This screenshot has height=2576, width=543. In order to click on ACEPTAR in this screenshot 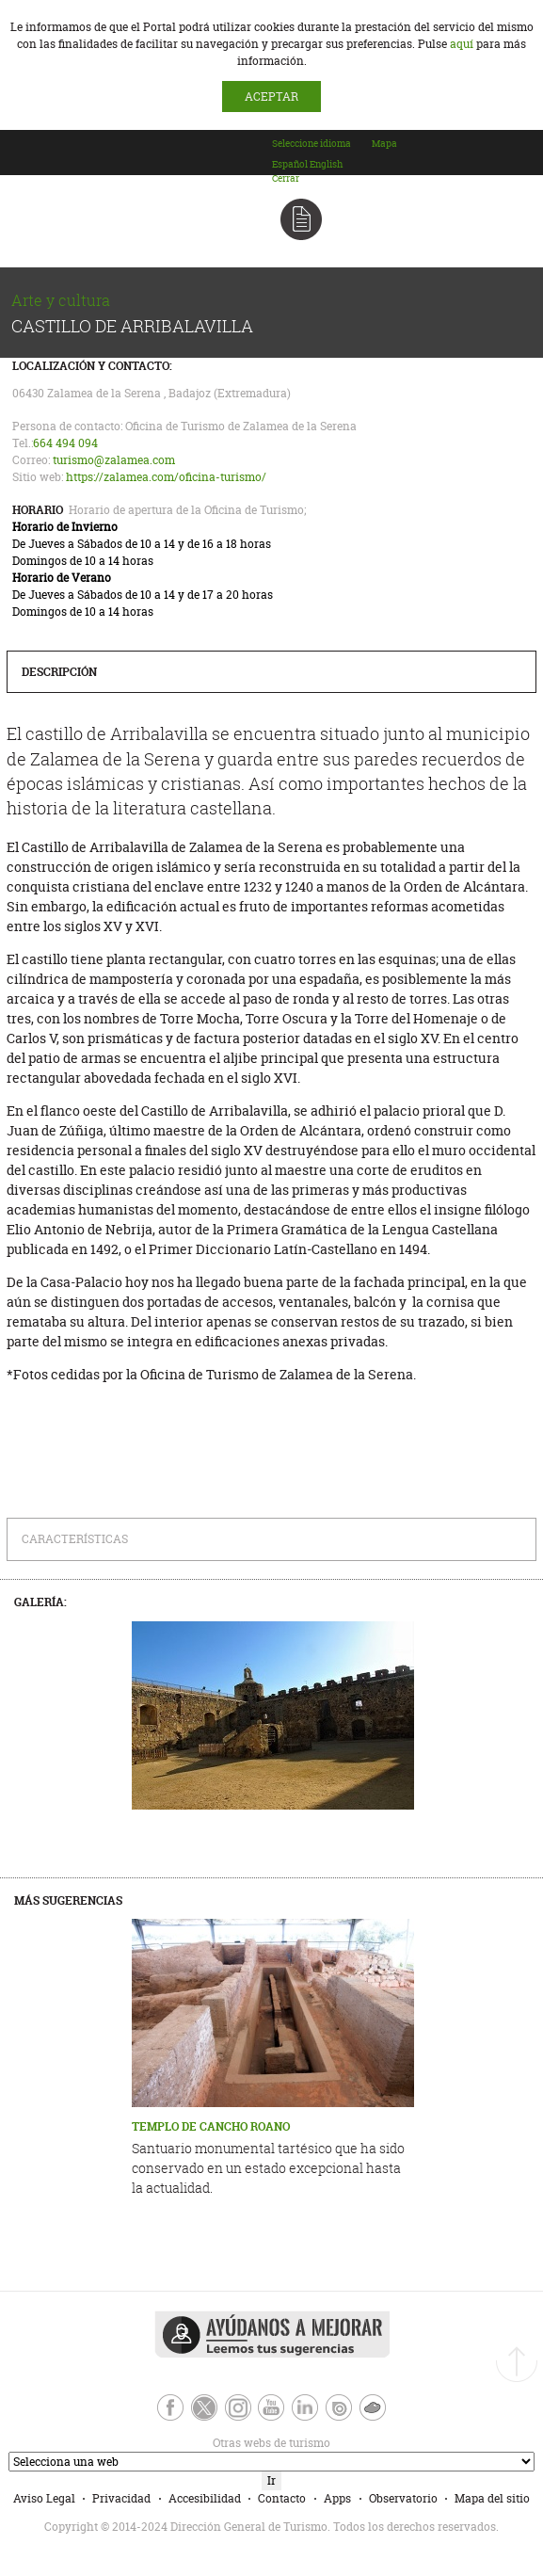, I will do `click(271, 97)`.